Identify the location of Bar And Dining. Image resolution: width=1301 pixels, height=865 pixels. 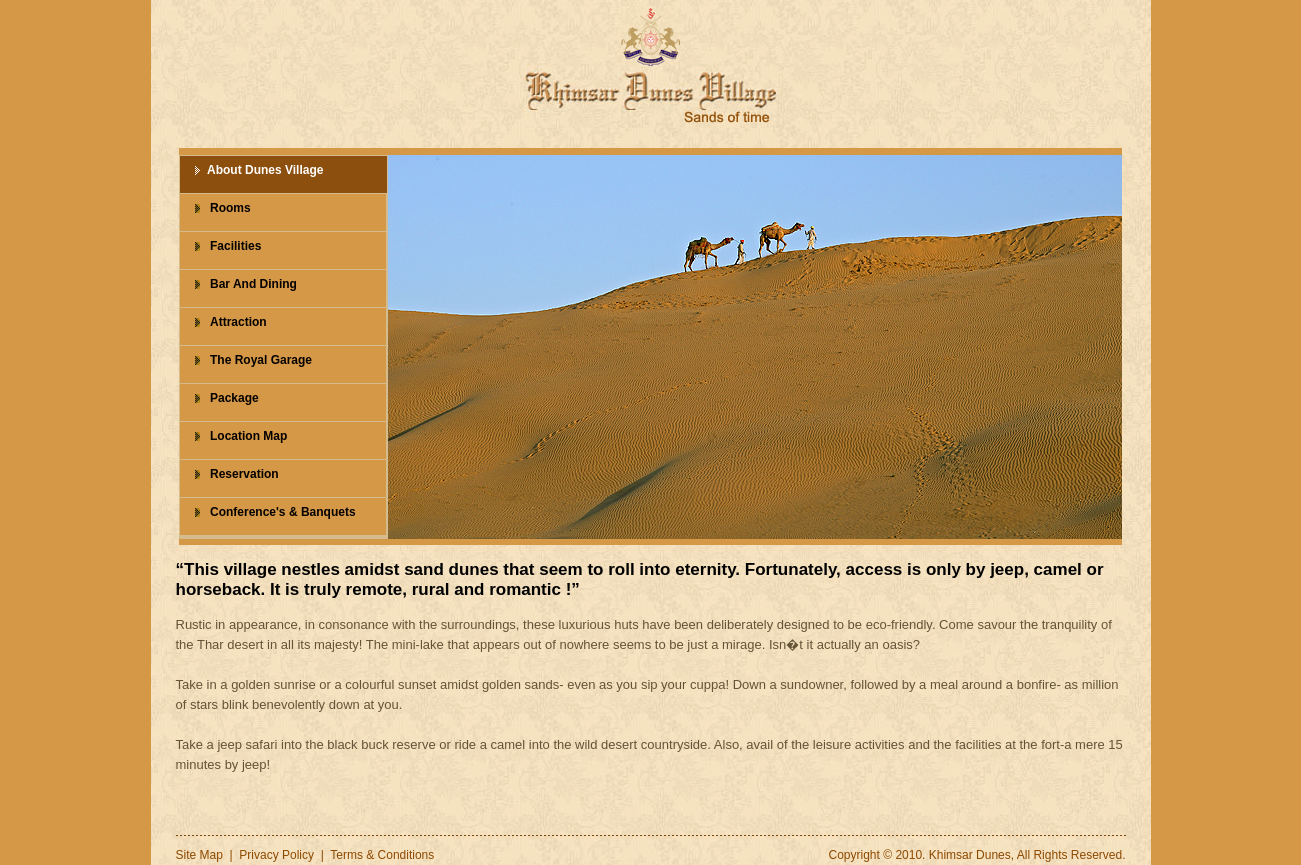
(253, 284).